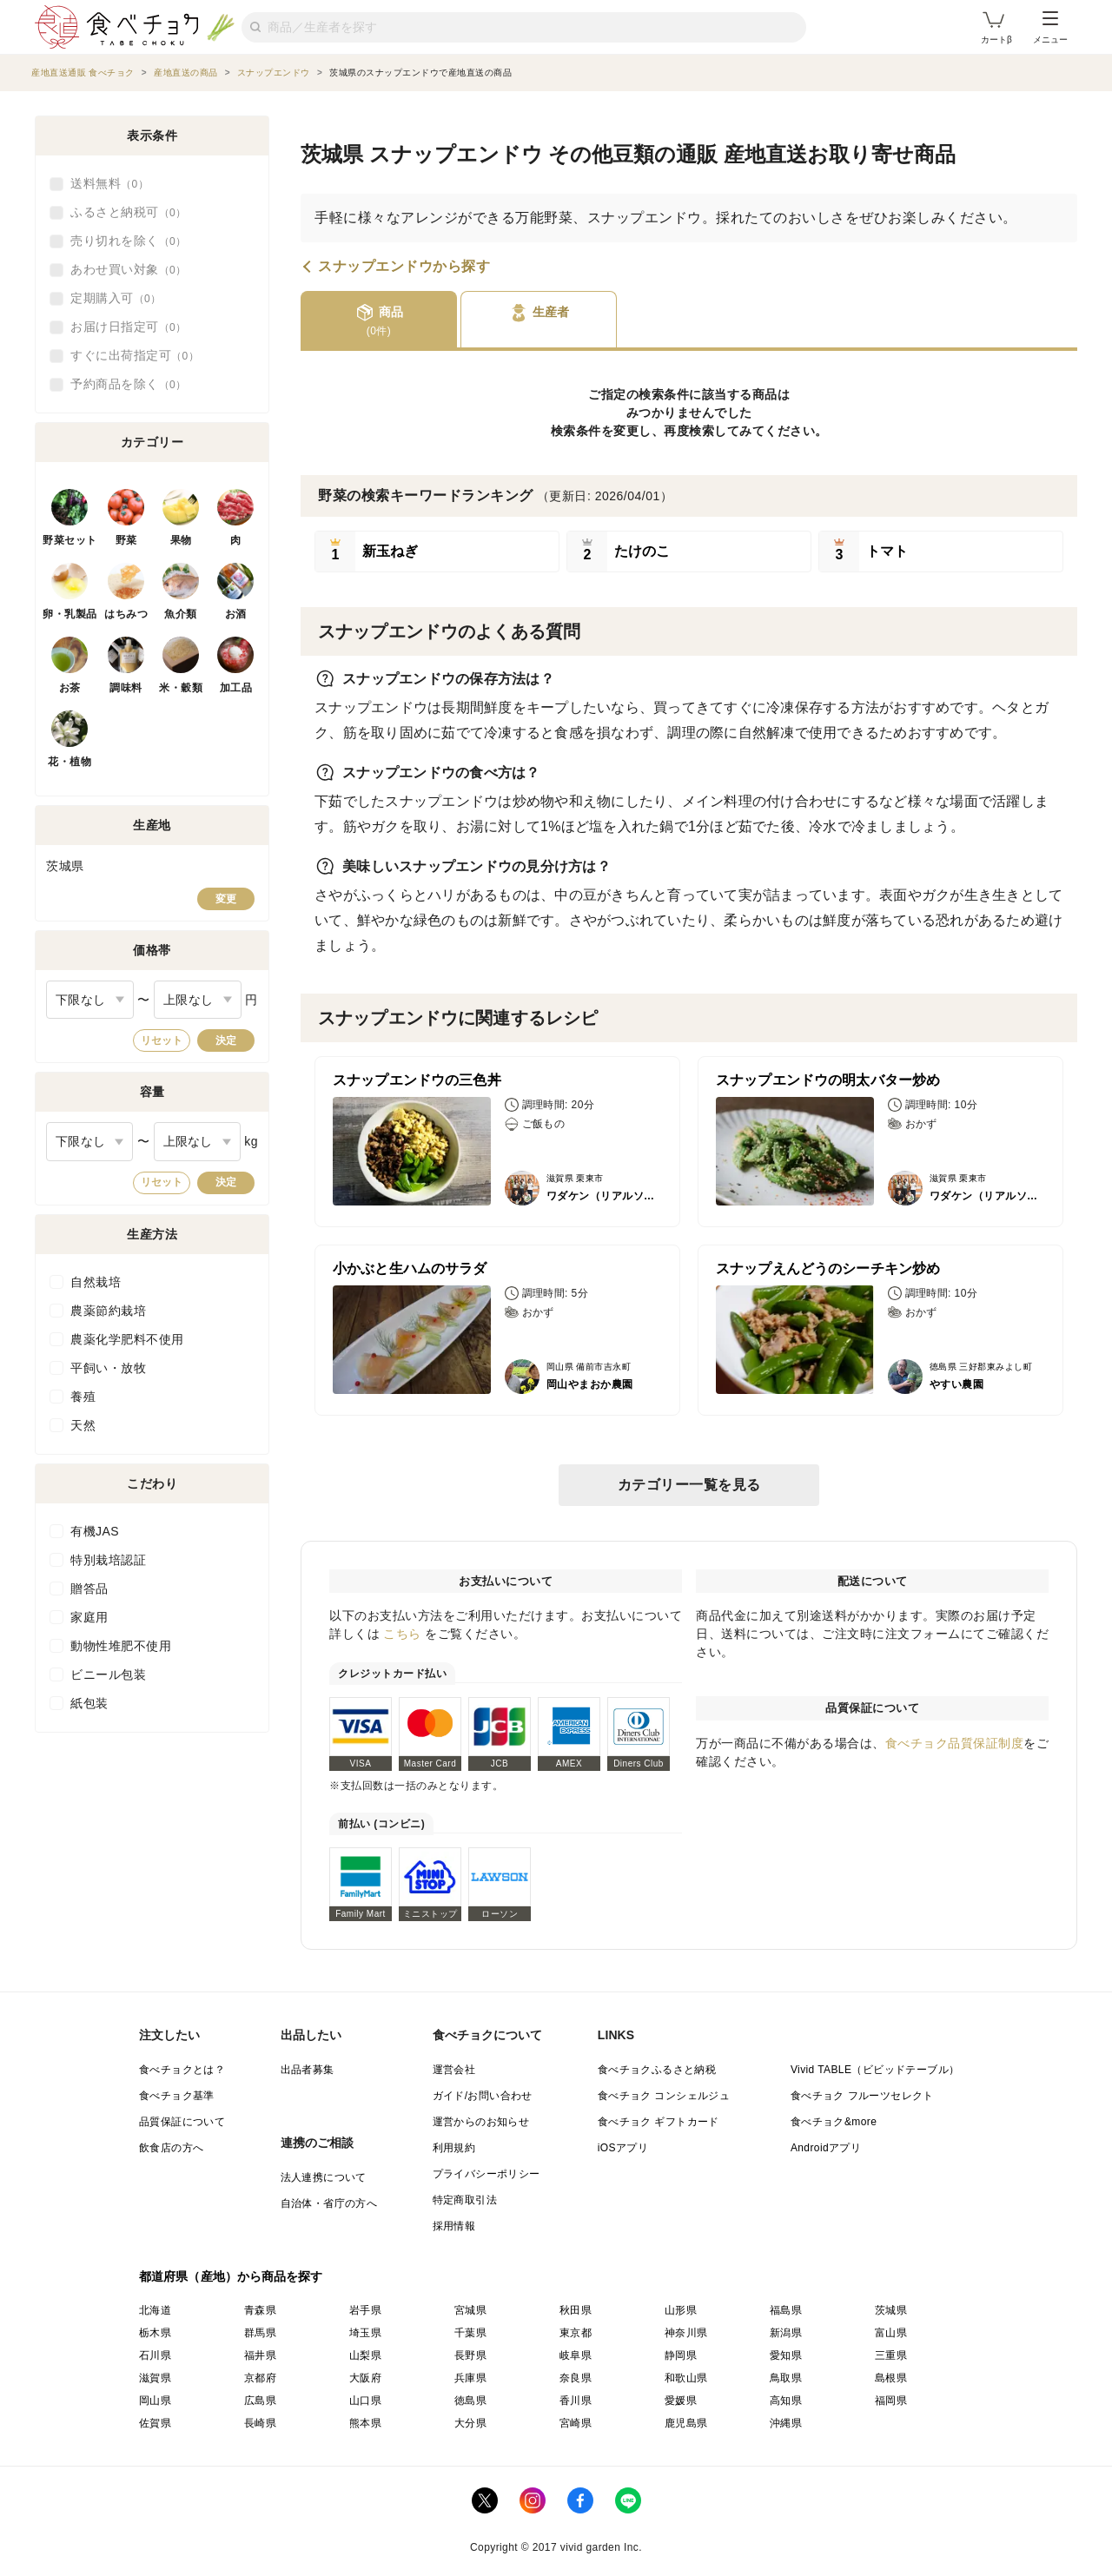  What do you see at coordinates (134, 356) in the screenshot?
I see `すぐに出荷指定可` at bounding box center [134, 356].